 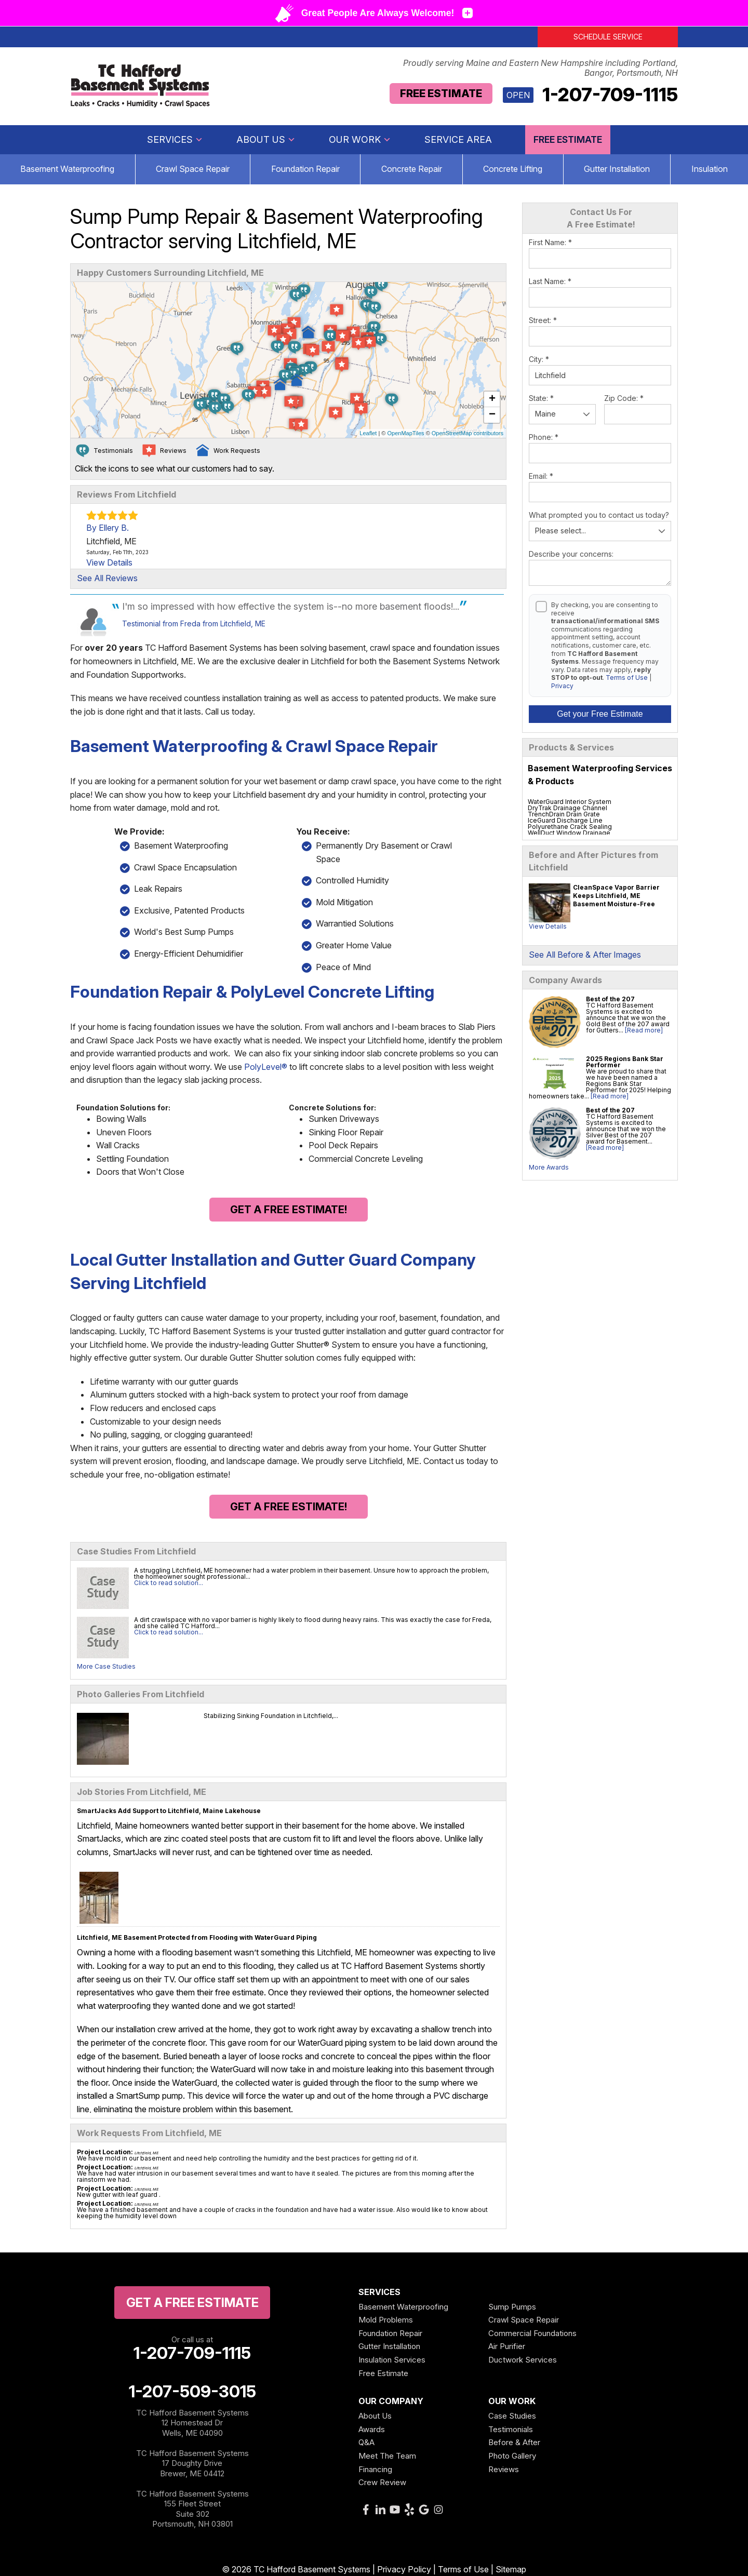 What do you see at coordinates (512, 2456) in the screenshot?
I see `Photo Gallery` at bounding box center [512, 2456].